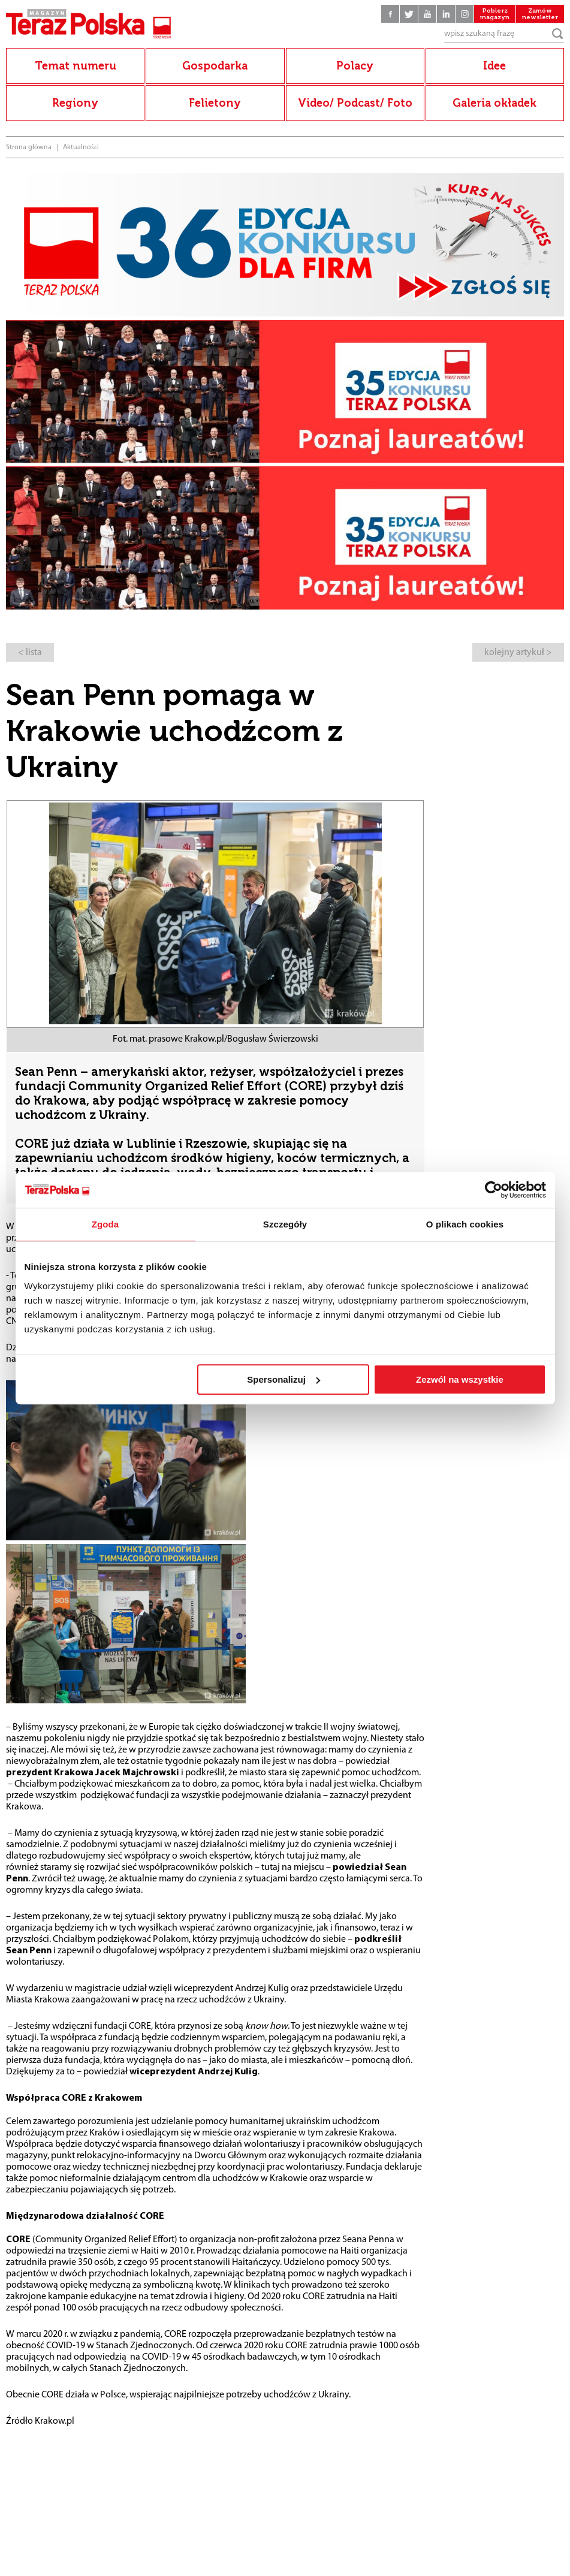 This screenshot has width=570, height=2576. Describe the element at coordinates (105, 1224) in the screenshot. I see `Zgoda [tab]` at that location.